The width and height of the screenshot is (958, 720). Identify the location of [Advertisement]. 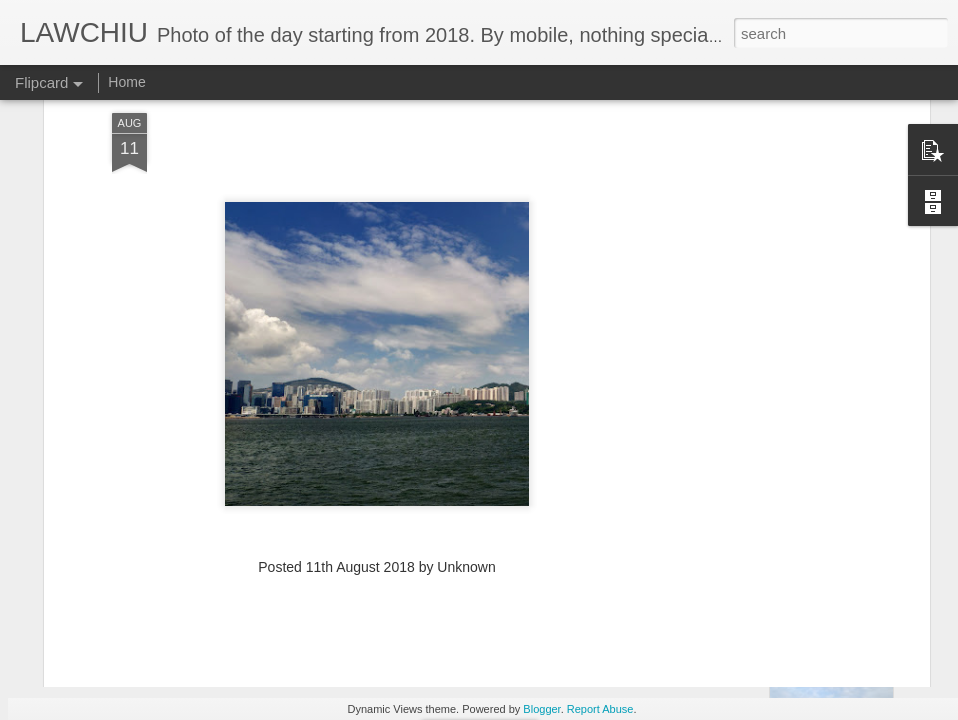
(377, 494).